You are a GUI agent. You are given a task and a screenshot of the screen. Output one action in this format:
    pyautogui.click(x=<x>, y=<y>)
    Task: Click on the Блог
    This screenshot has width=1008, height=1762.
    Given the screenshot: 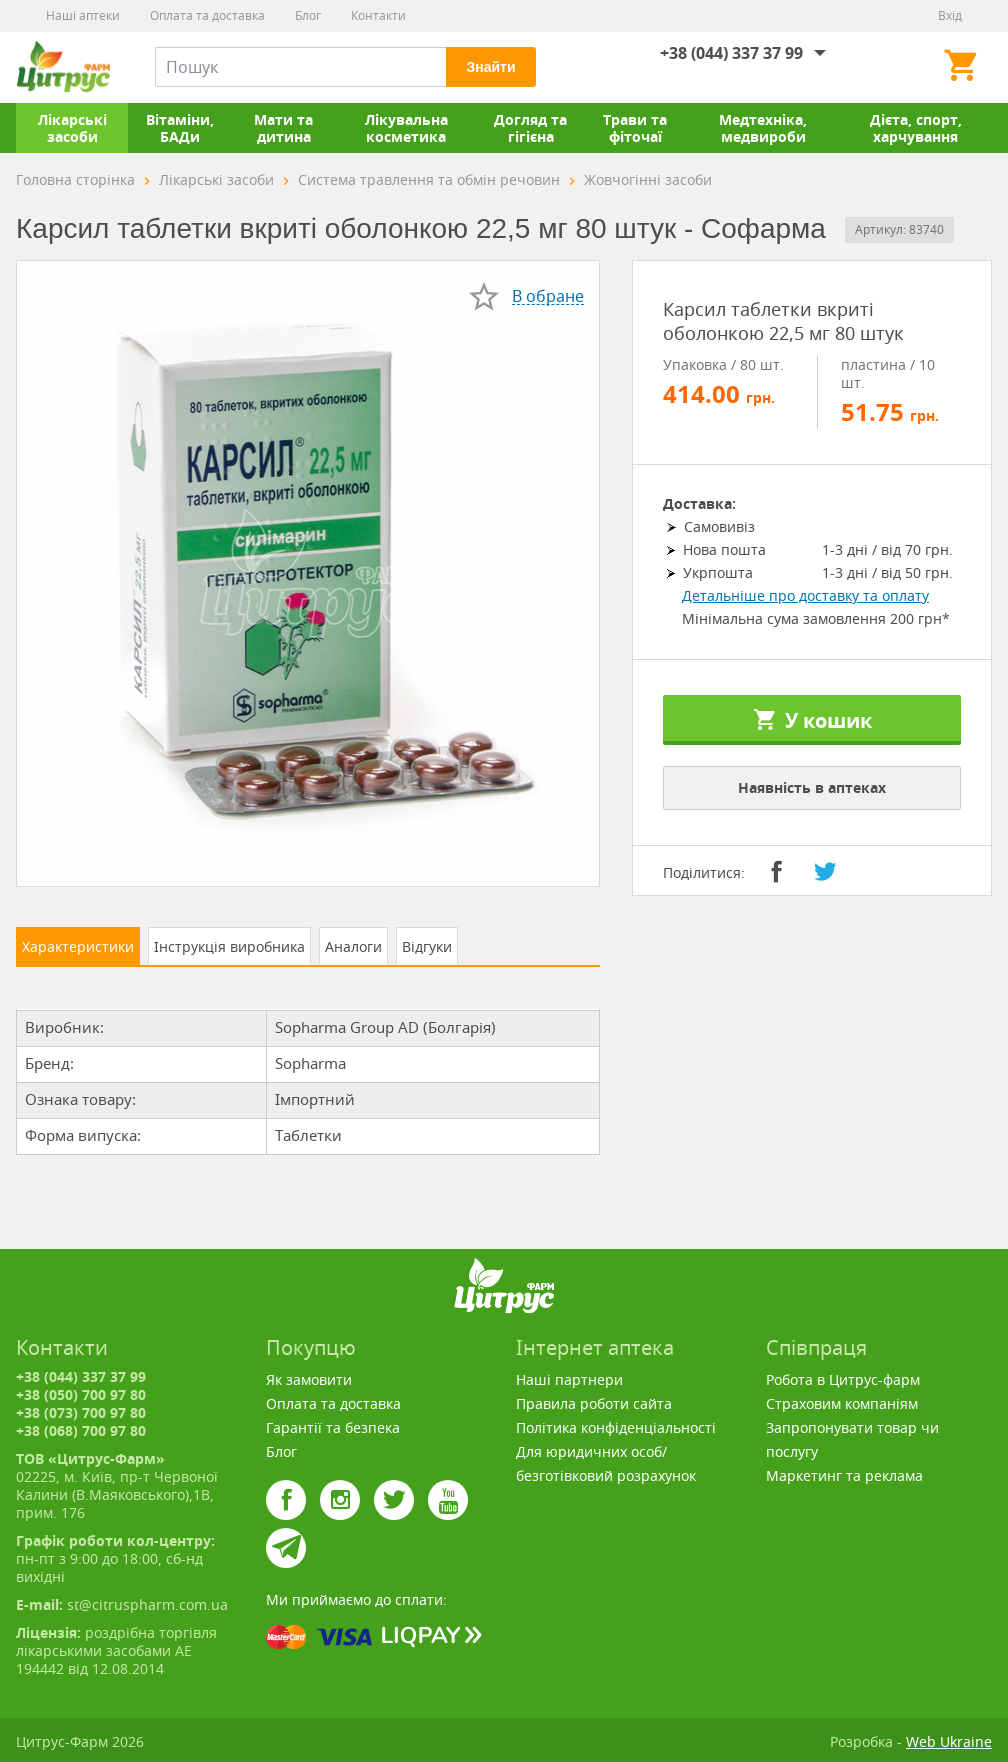 What is the action you would take?
    pyautogui.click(x=308, y=15)
    